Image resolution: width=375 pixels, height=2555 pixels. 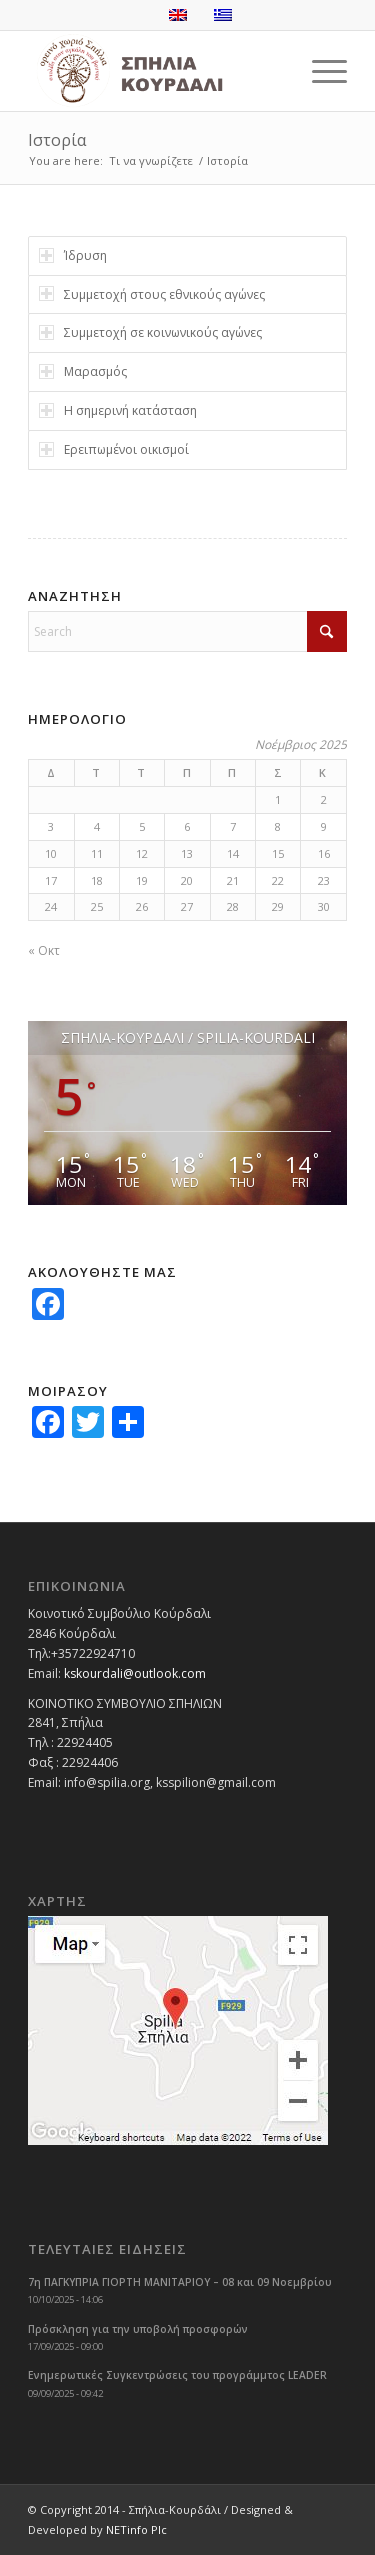 I want to click on [logoGR], so click(x=155, y=71).